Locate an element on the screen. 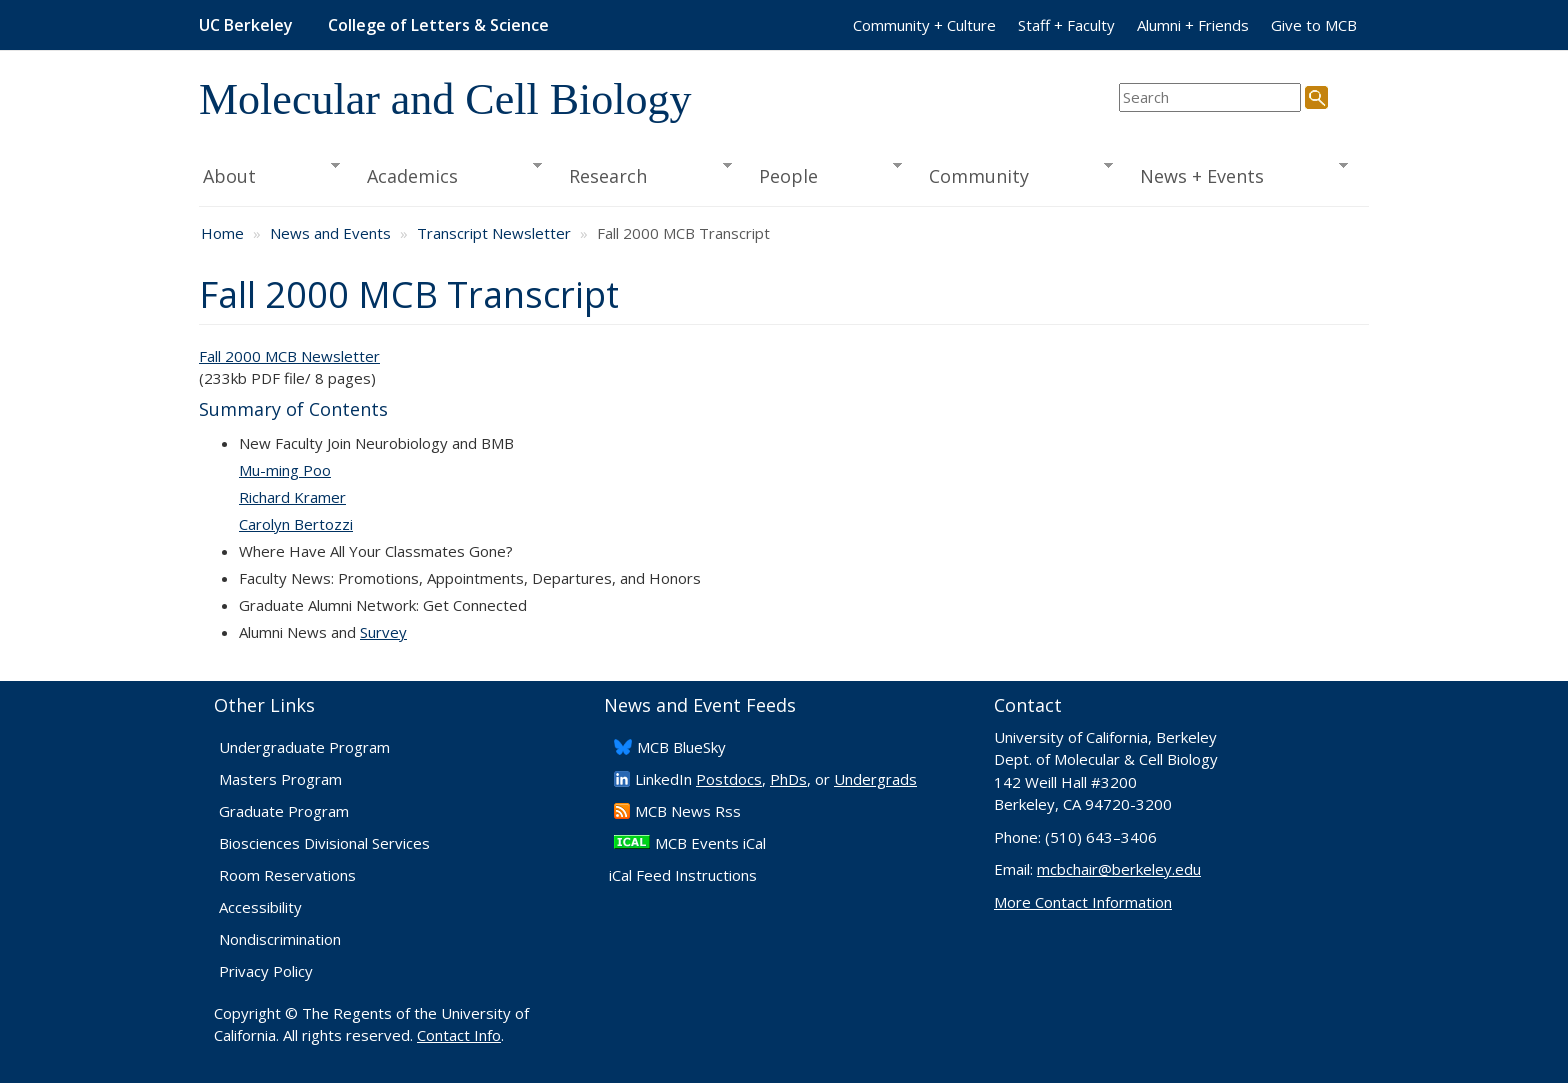 This screenshot has height=1083, width=1568. News + Events is located at coordinates (1237, 174).